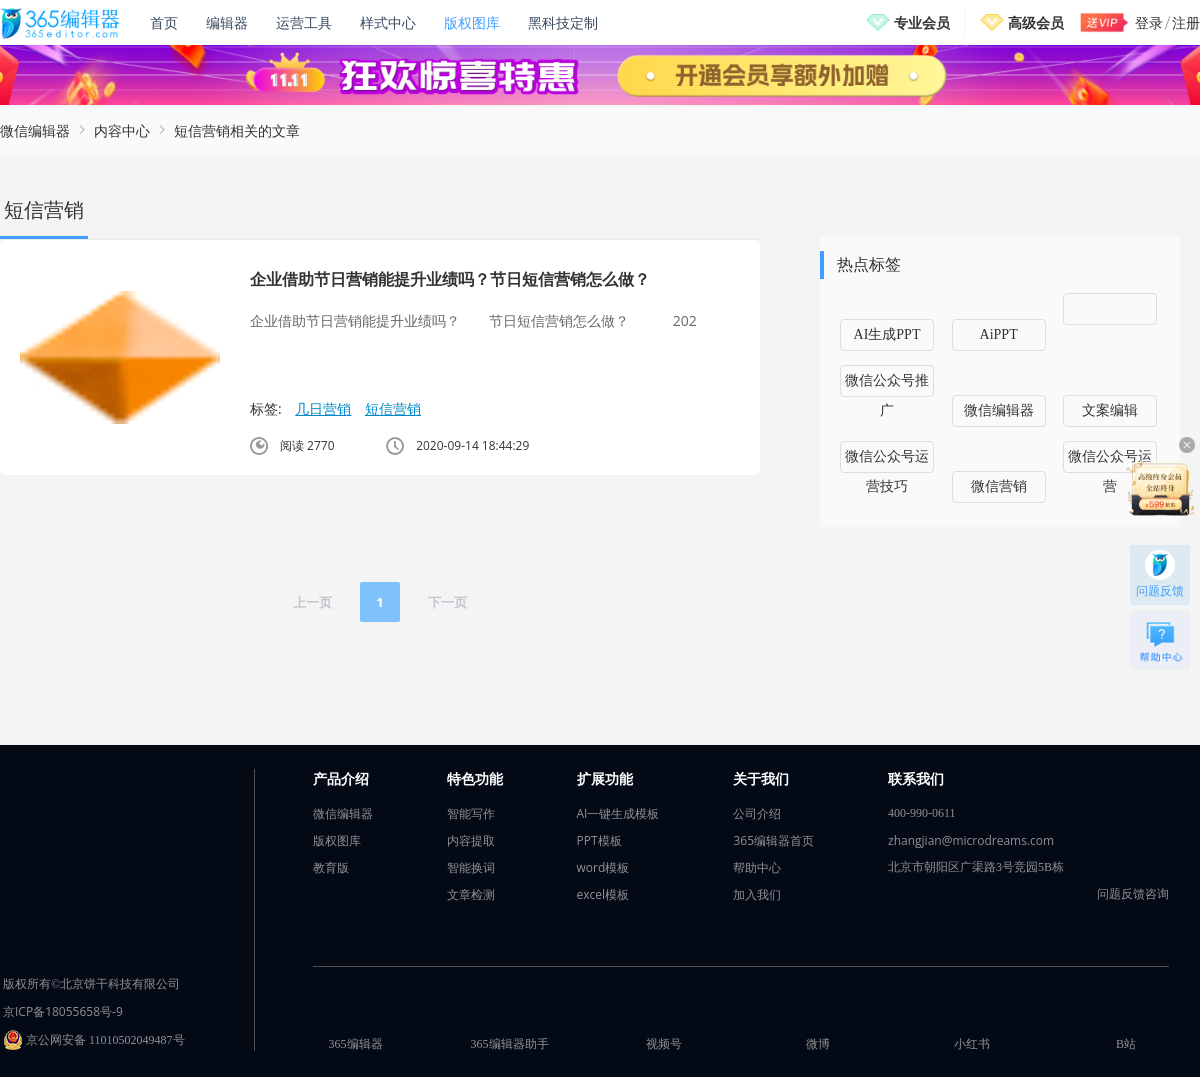  What do you see at coordinates (450, 279) in the screenshot?
I see `企业借助节日营销能提升业绩吗？节日短信营销怎么做？` at bounding box center [450, 279].